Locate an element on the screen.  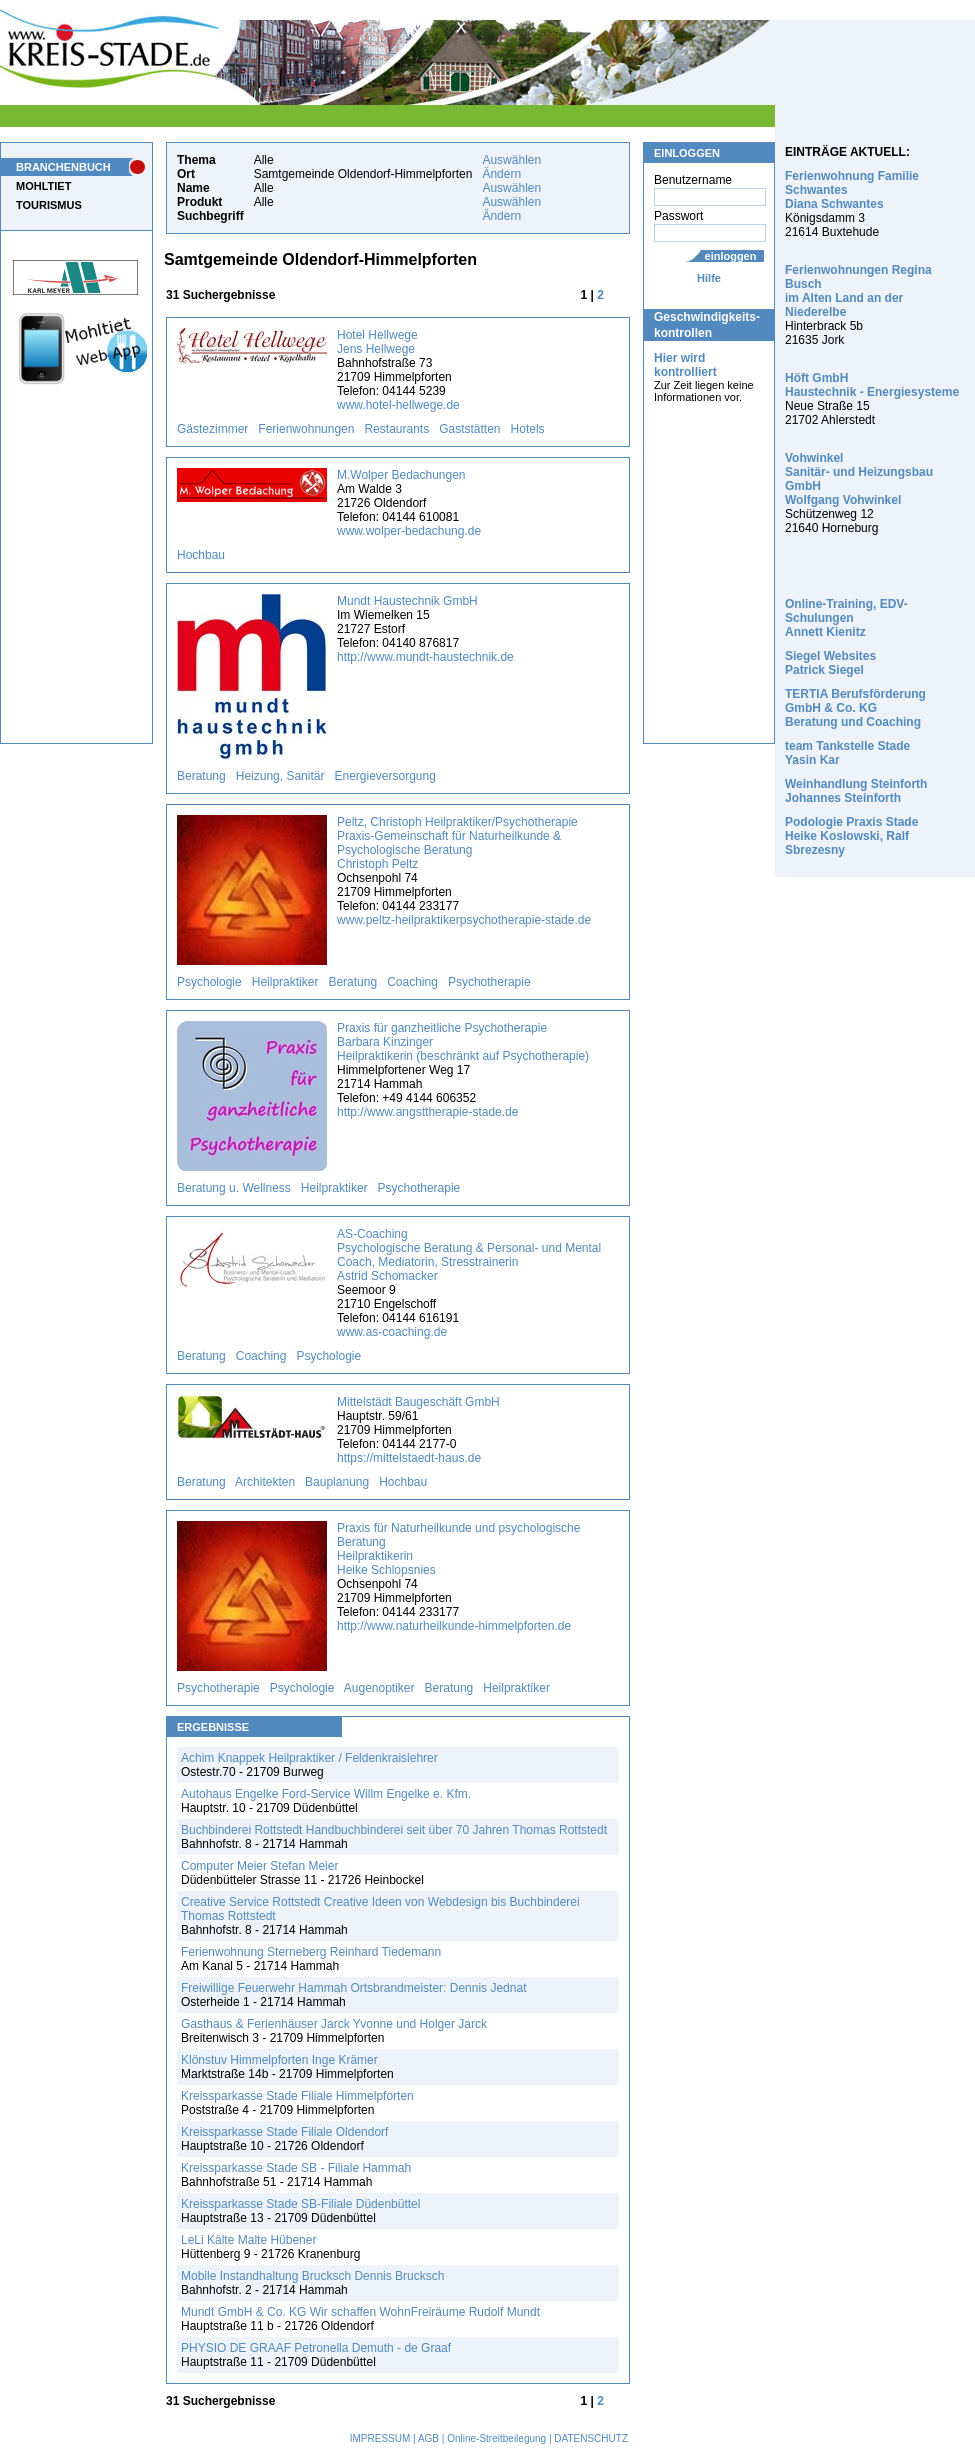
Praxis für ganzheitliche Psychotherapie Barbara Kinzinger Heilpraktikerin (beschränkt auf Psychotherapie) is located at coordinates (463, 1042).